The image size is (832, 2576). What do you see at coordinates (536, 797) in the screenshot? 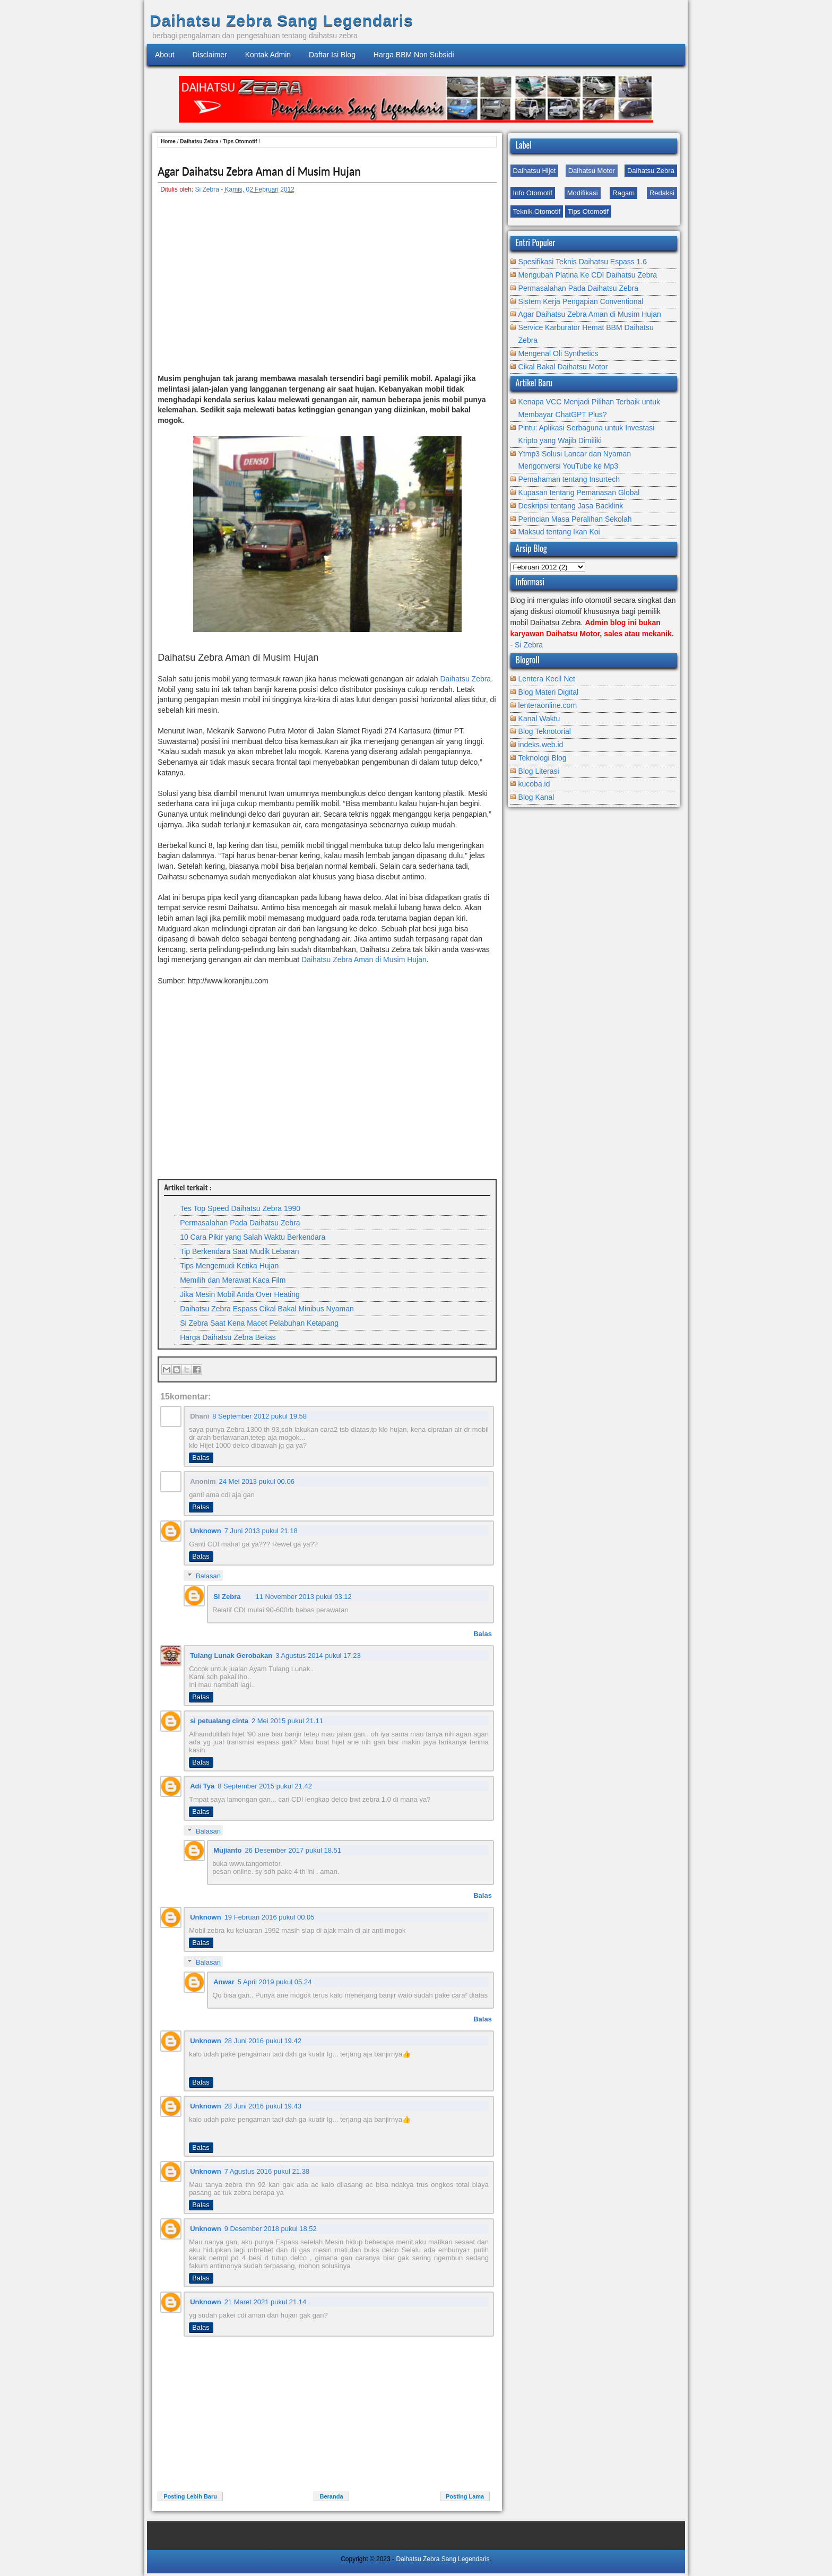
I see `Blog Kanal` at bounding box center [536, 797].